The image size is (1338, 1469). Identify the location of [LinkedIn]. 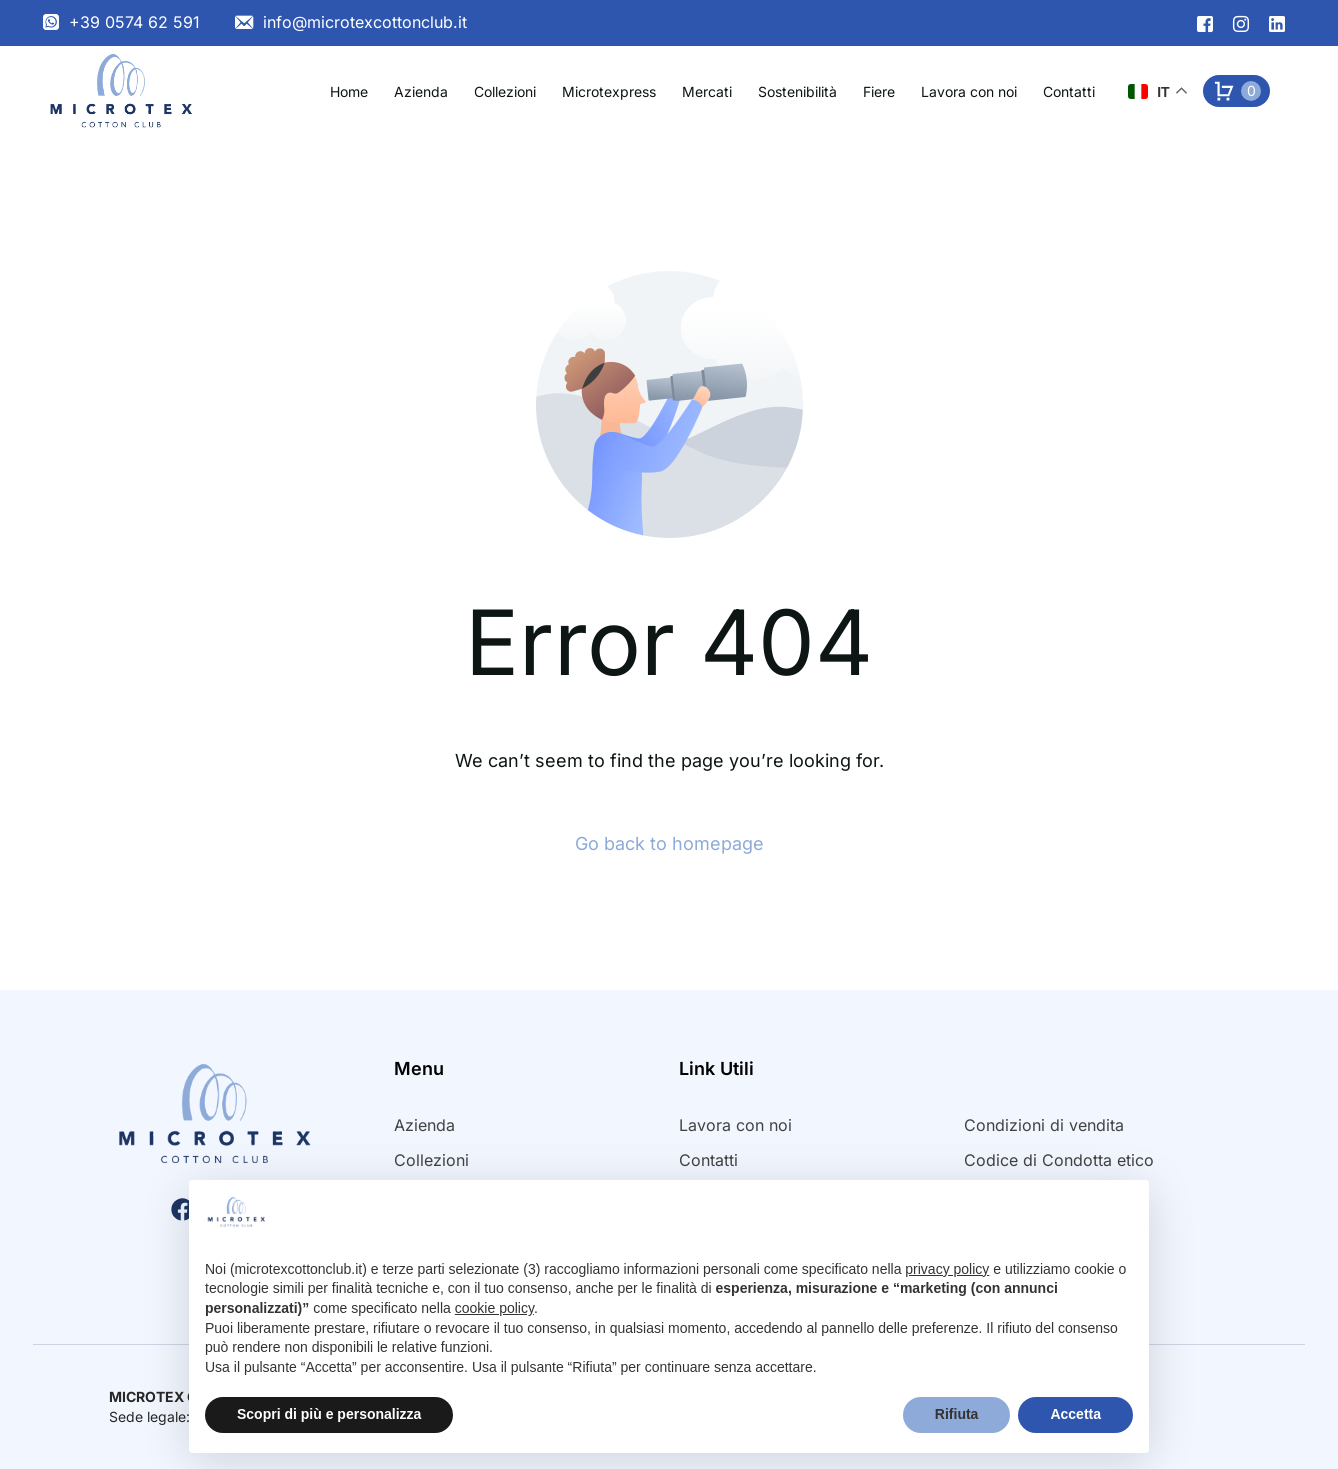
(1277, 22).